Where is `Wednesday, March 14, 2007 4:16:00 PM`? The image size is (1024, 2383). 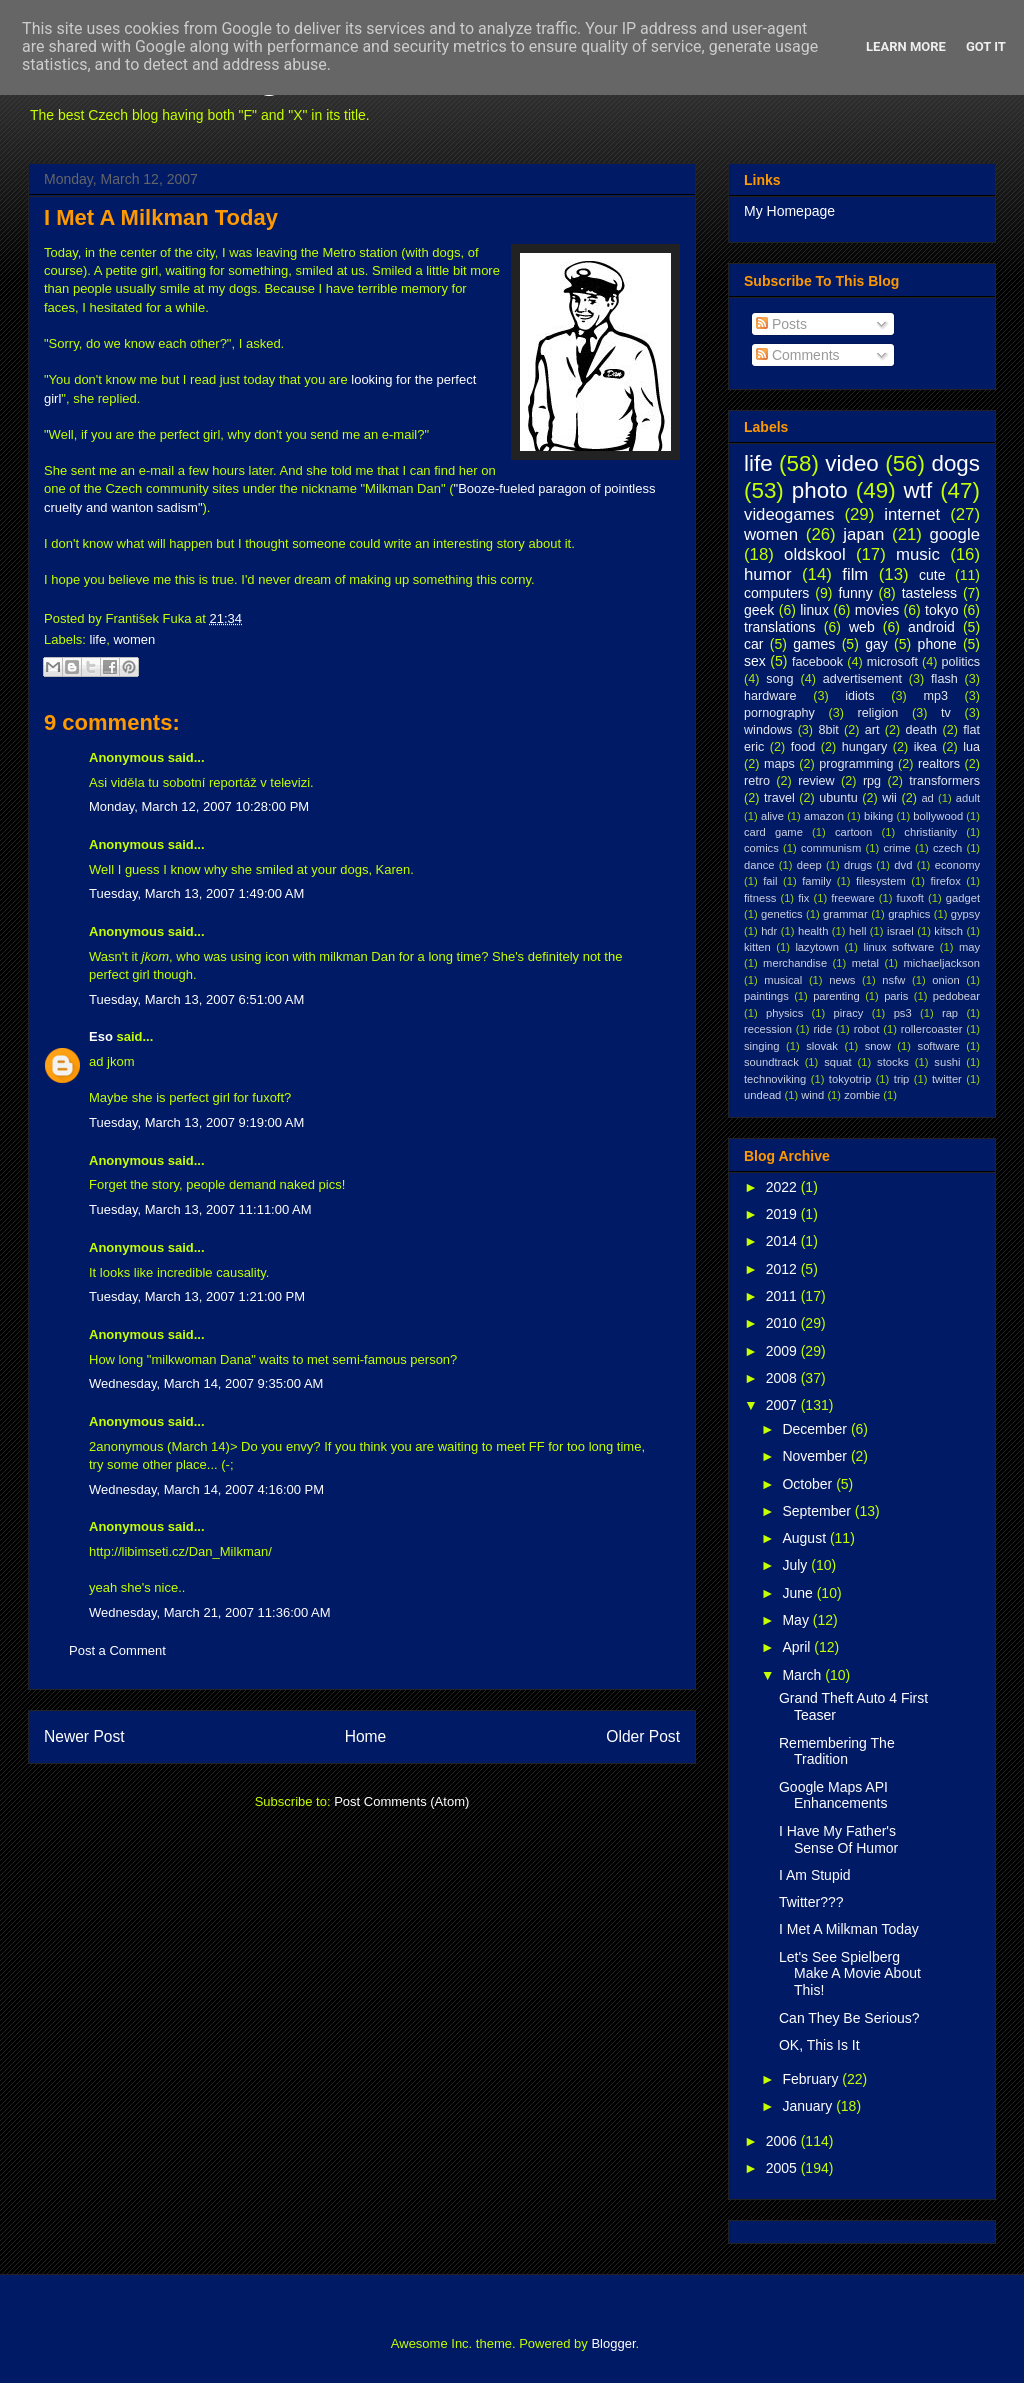
Wednesday, March 14, 2007 4:16:00 PM is located at coordinates (206, 1489).